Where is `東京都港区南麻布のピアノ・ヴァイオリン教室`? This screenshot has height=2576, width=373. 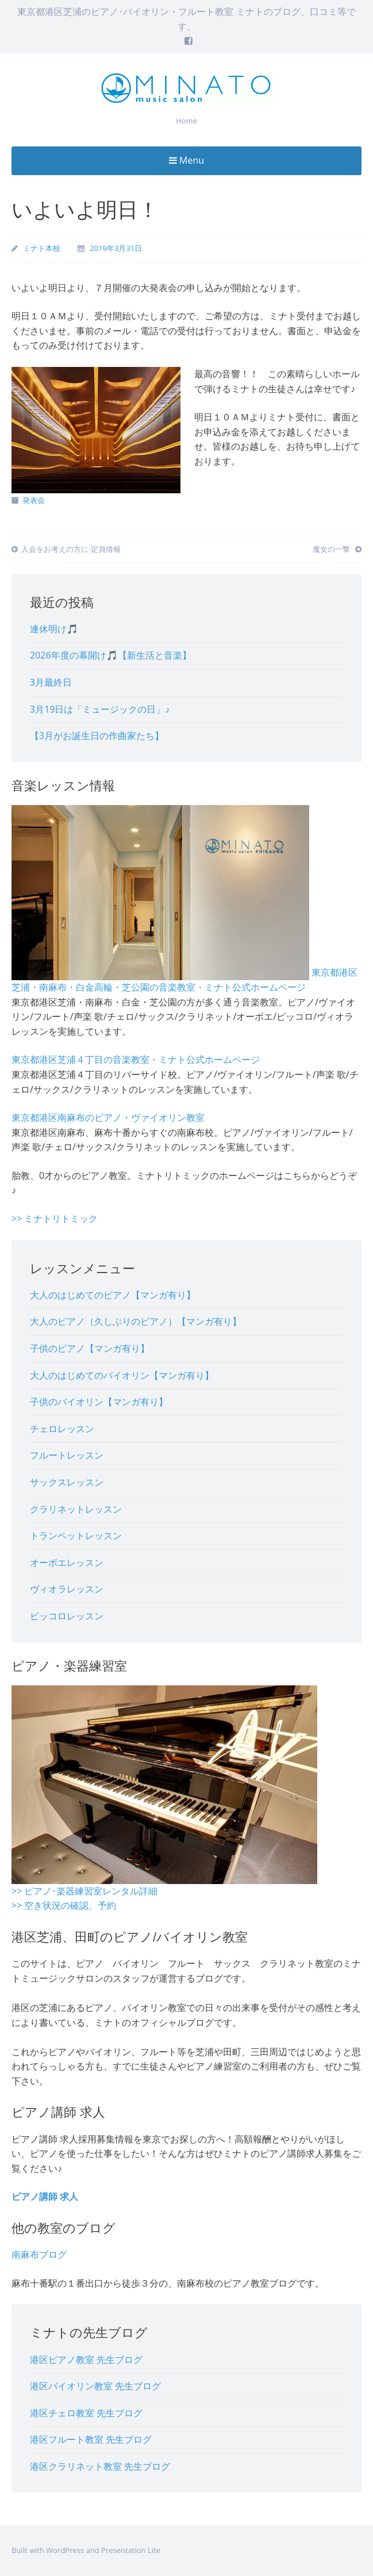 東京都港区南麻布のピアノ・ヴァイオリン教室 is located at coordinates (108, 1117).